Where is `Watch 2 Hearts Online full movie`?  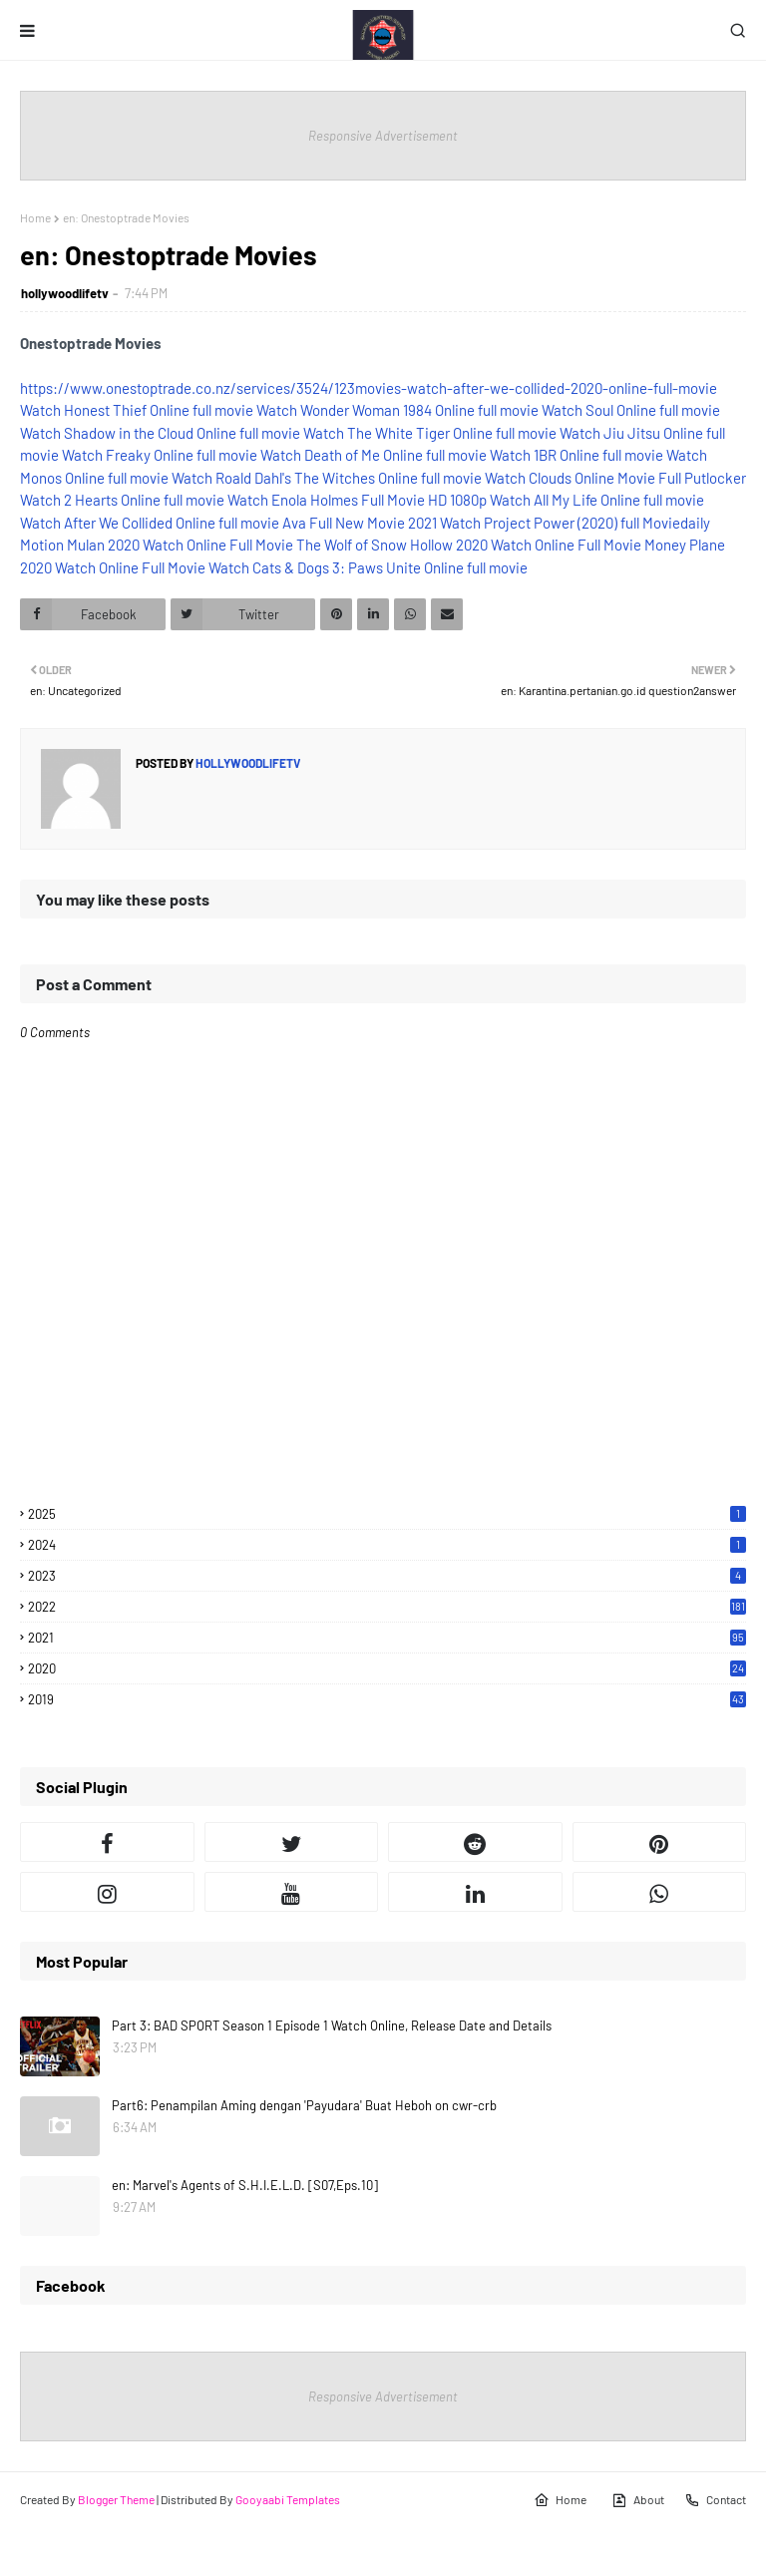 Watch 2 Hearts Online full movie is located at coordinates (122, 500).